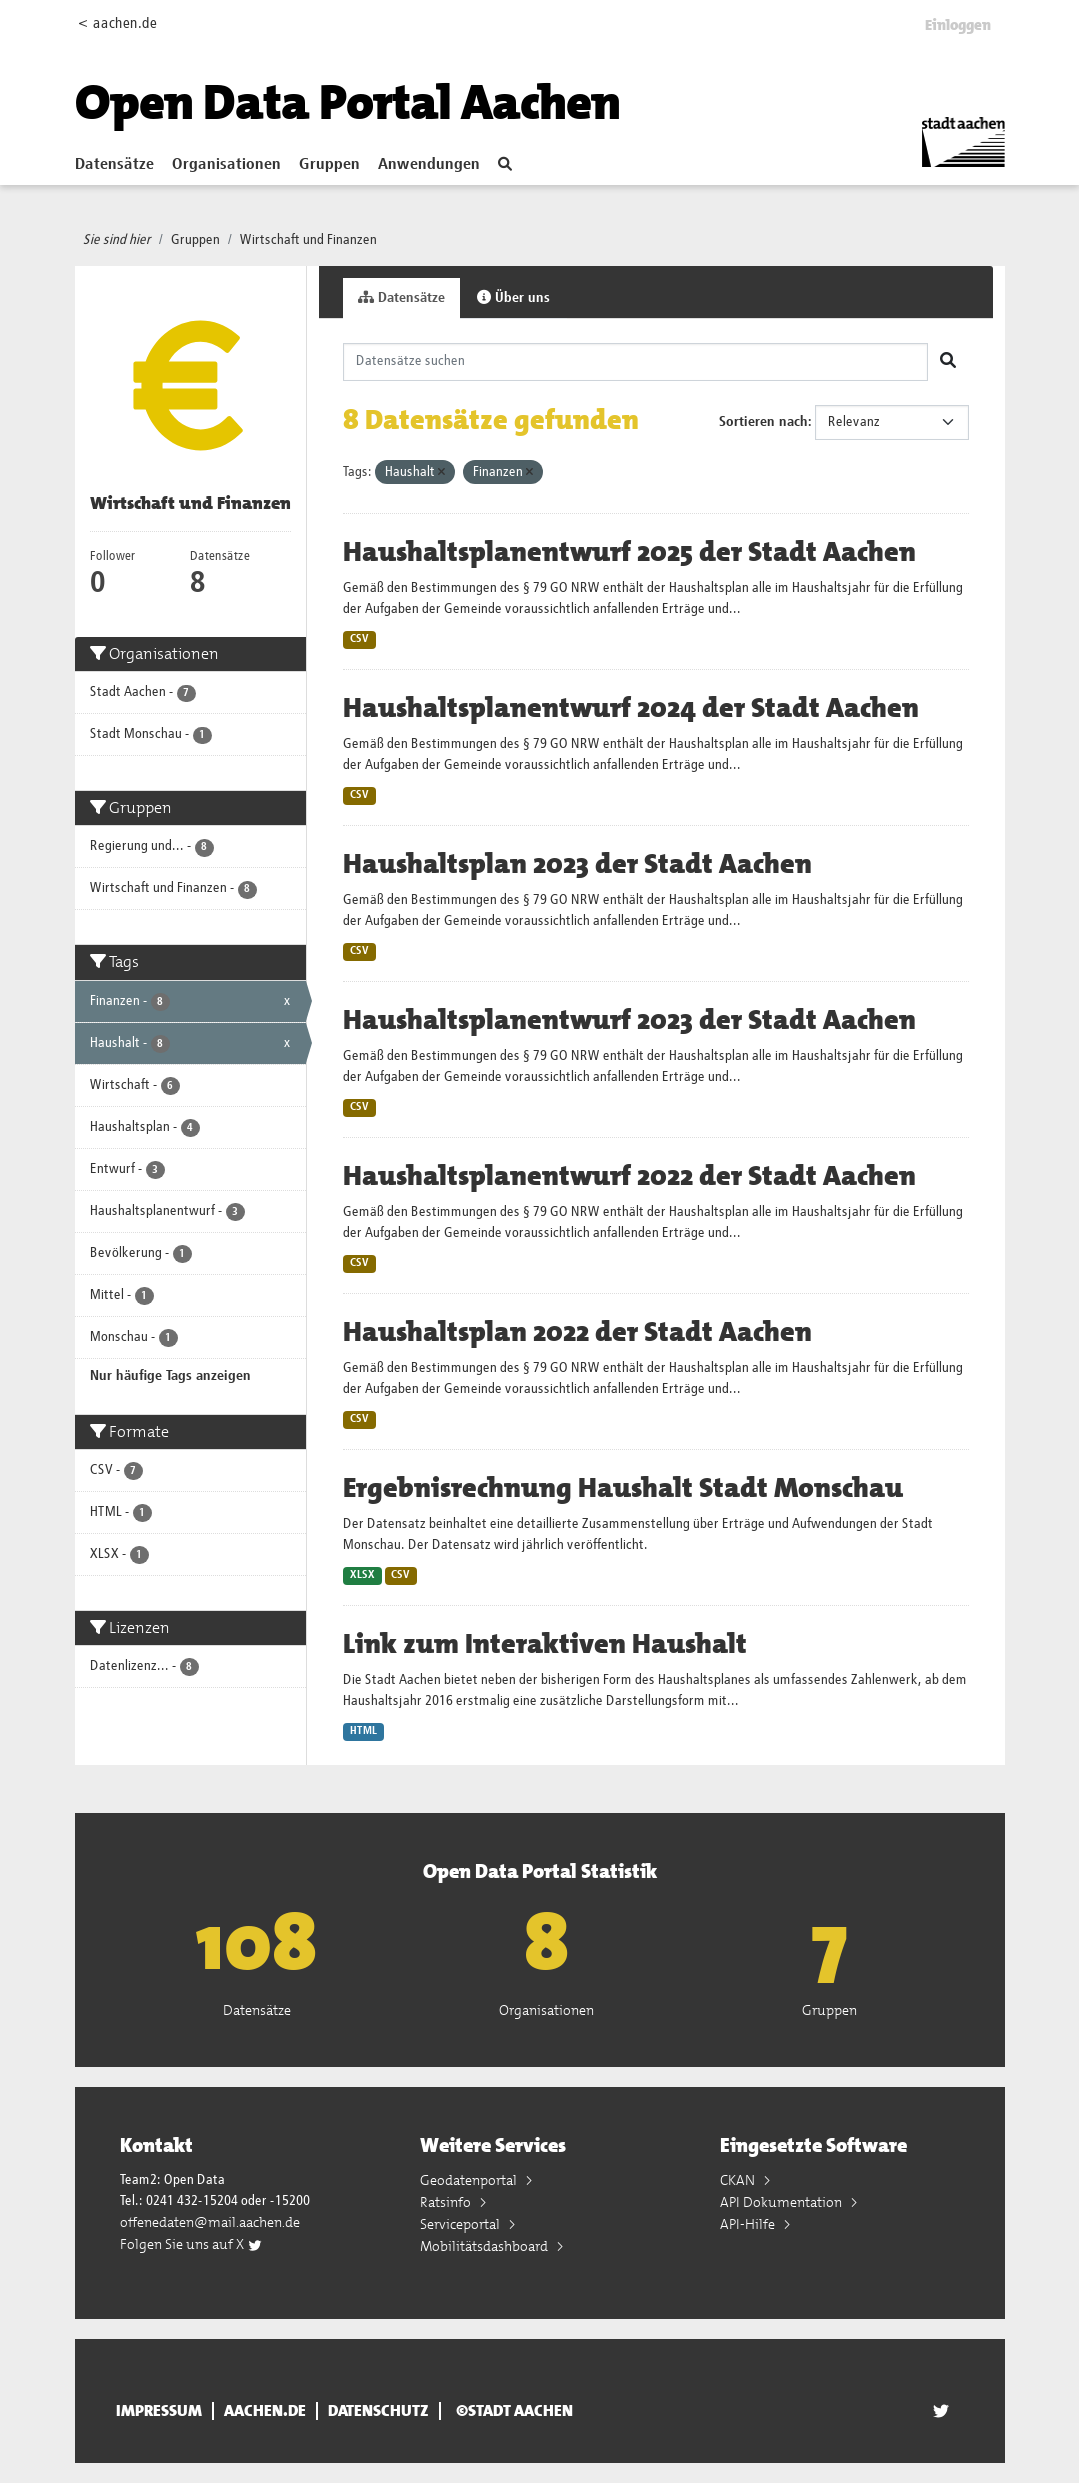 Image resolution: width=1079 pixels, height=2483 pixels. What do you see at coordinates (359, 639) in the screenshot?
I see `CSV` at bounding box center [359, 639].